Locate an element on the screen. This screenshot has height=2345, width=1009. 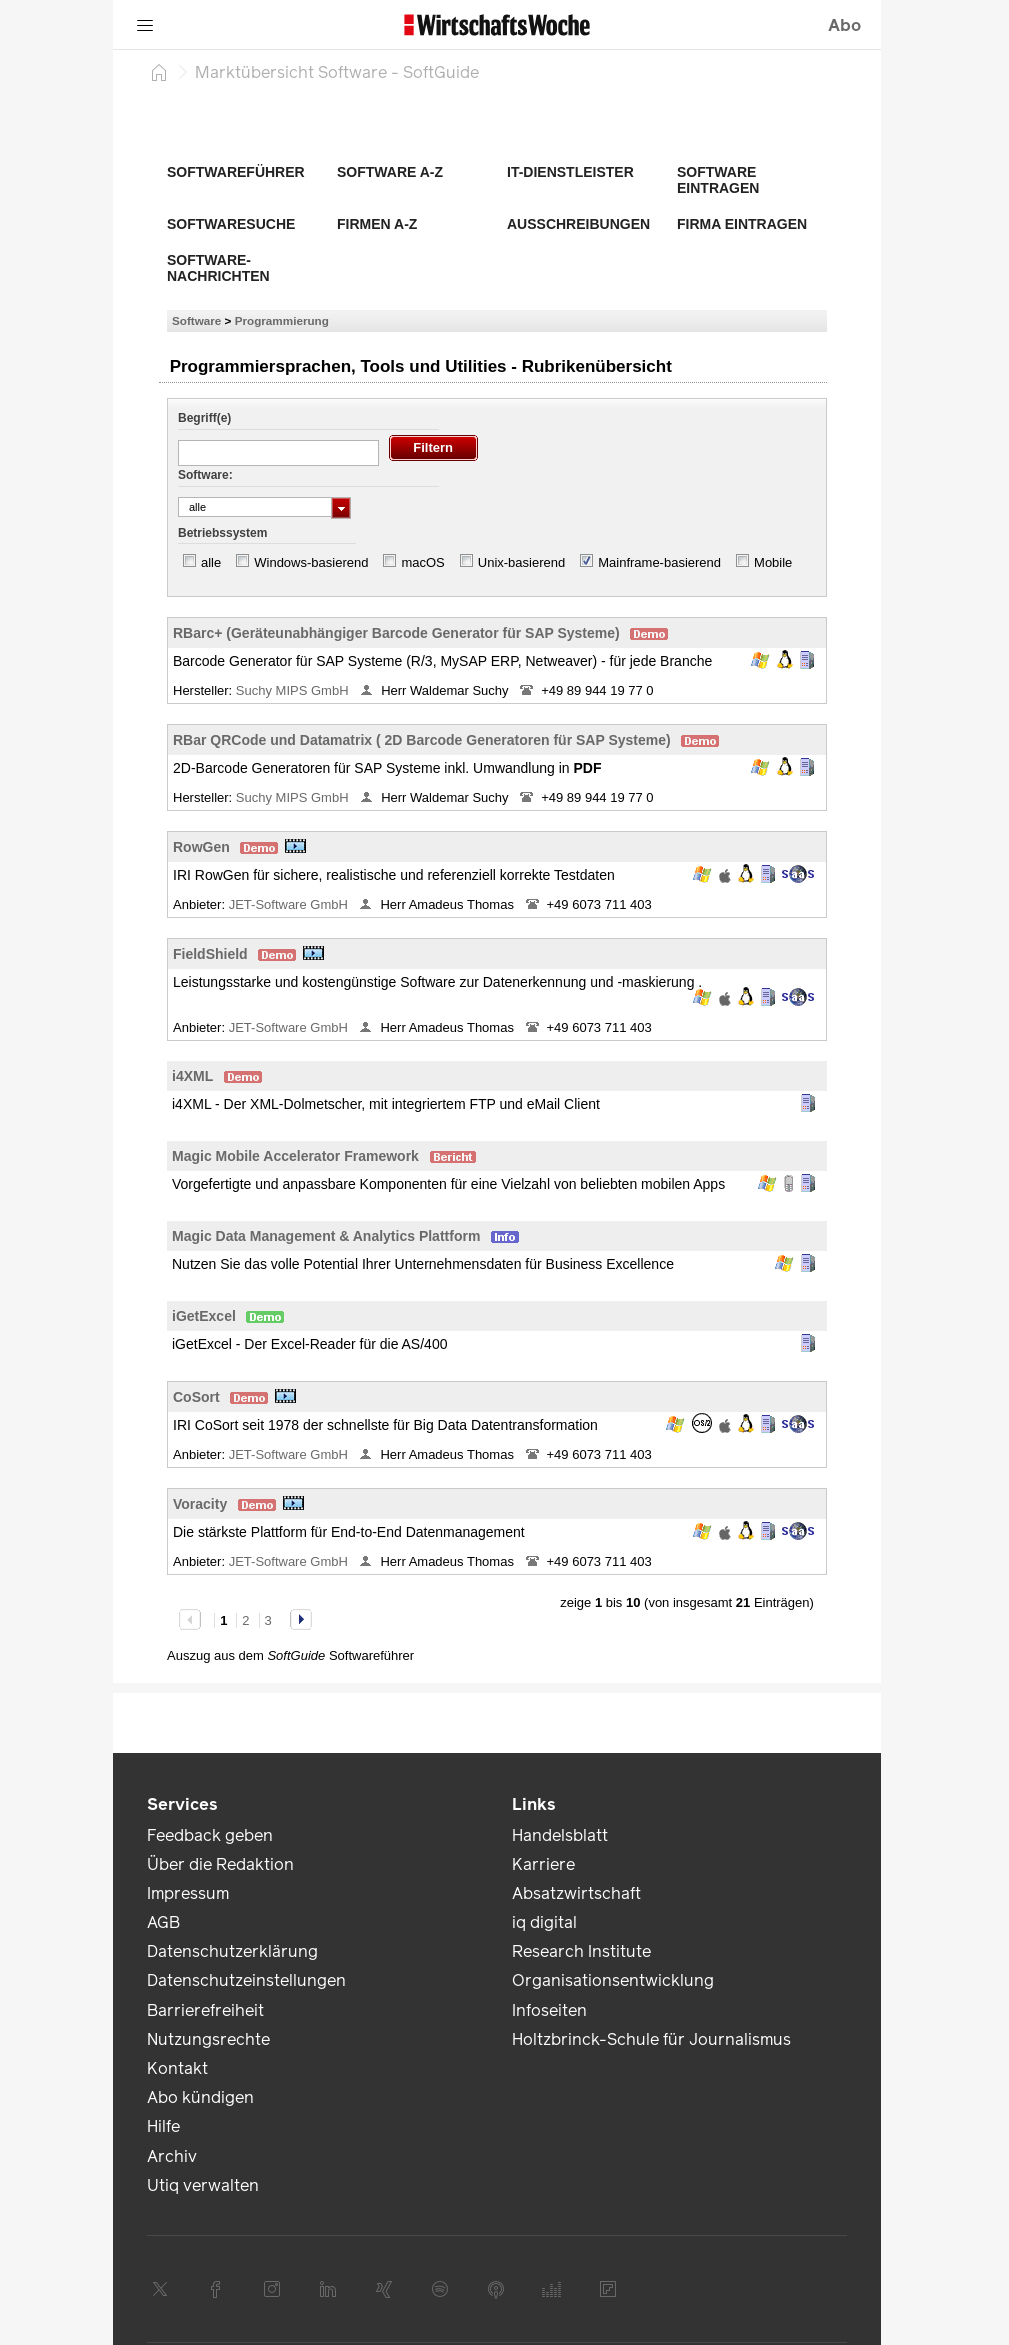
Software A-Z is located at coordinates (390, 172).